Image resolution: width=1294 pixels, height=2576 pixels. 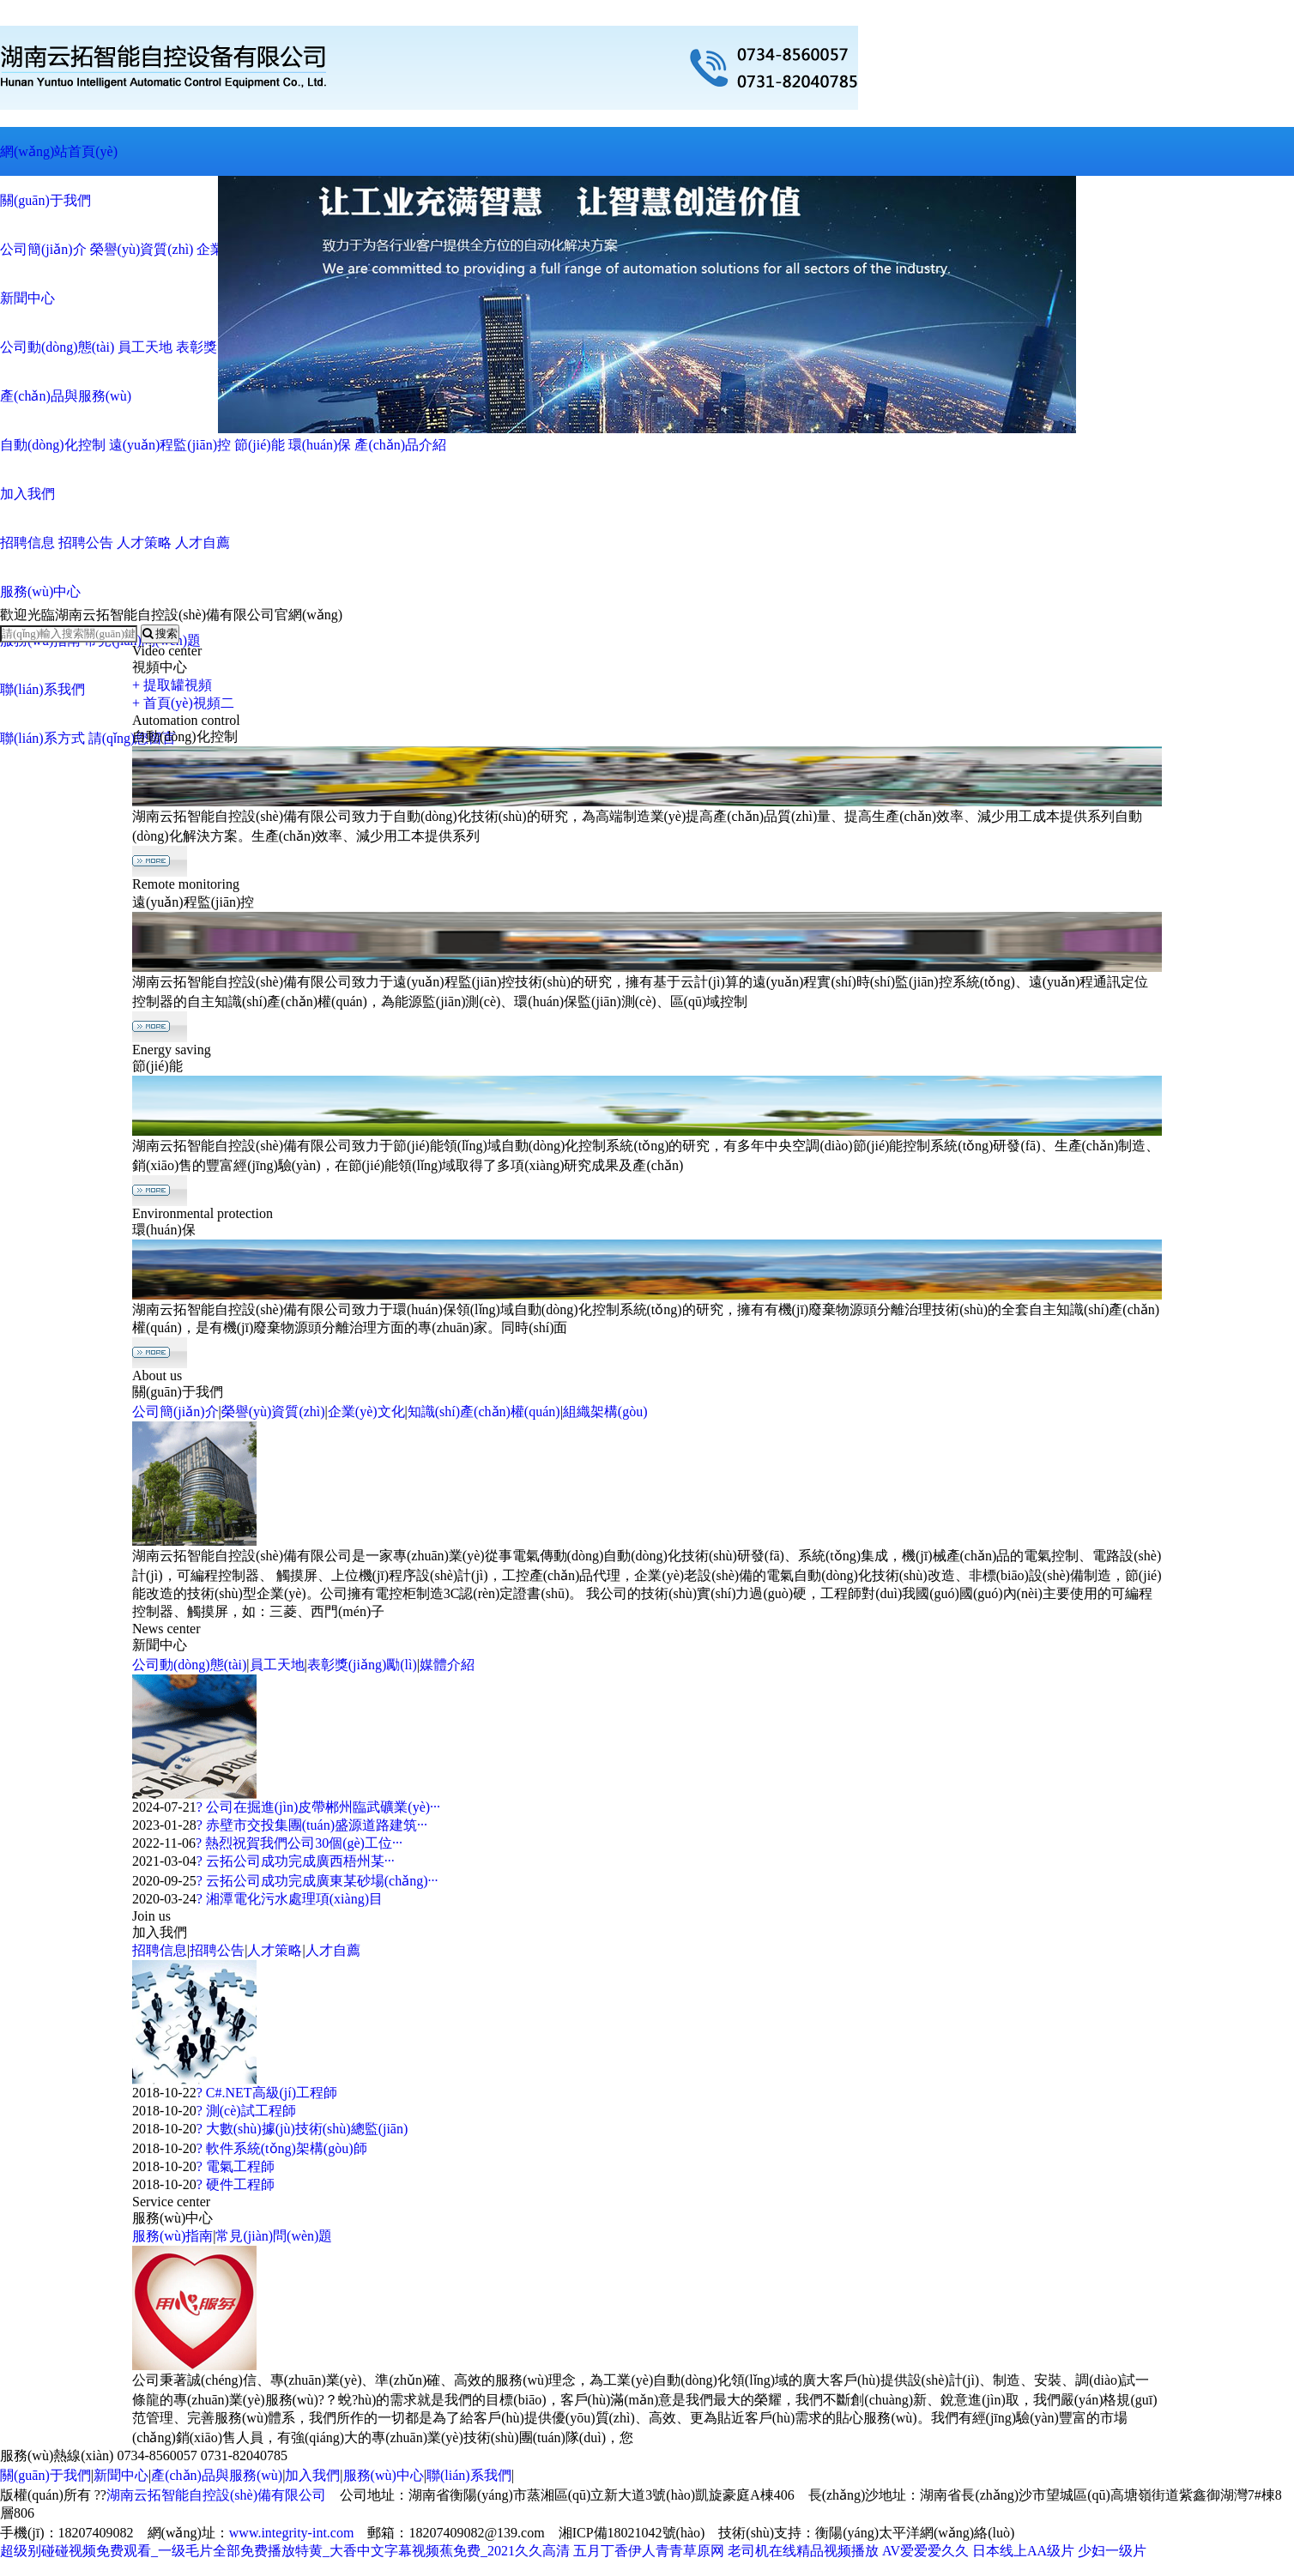 What do you see at coordinates (121, 2475) in the screenshot?
I see `新聞中心` at bounding box center [121, 2475].